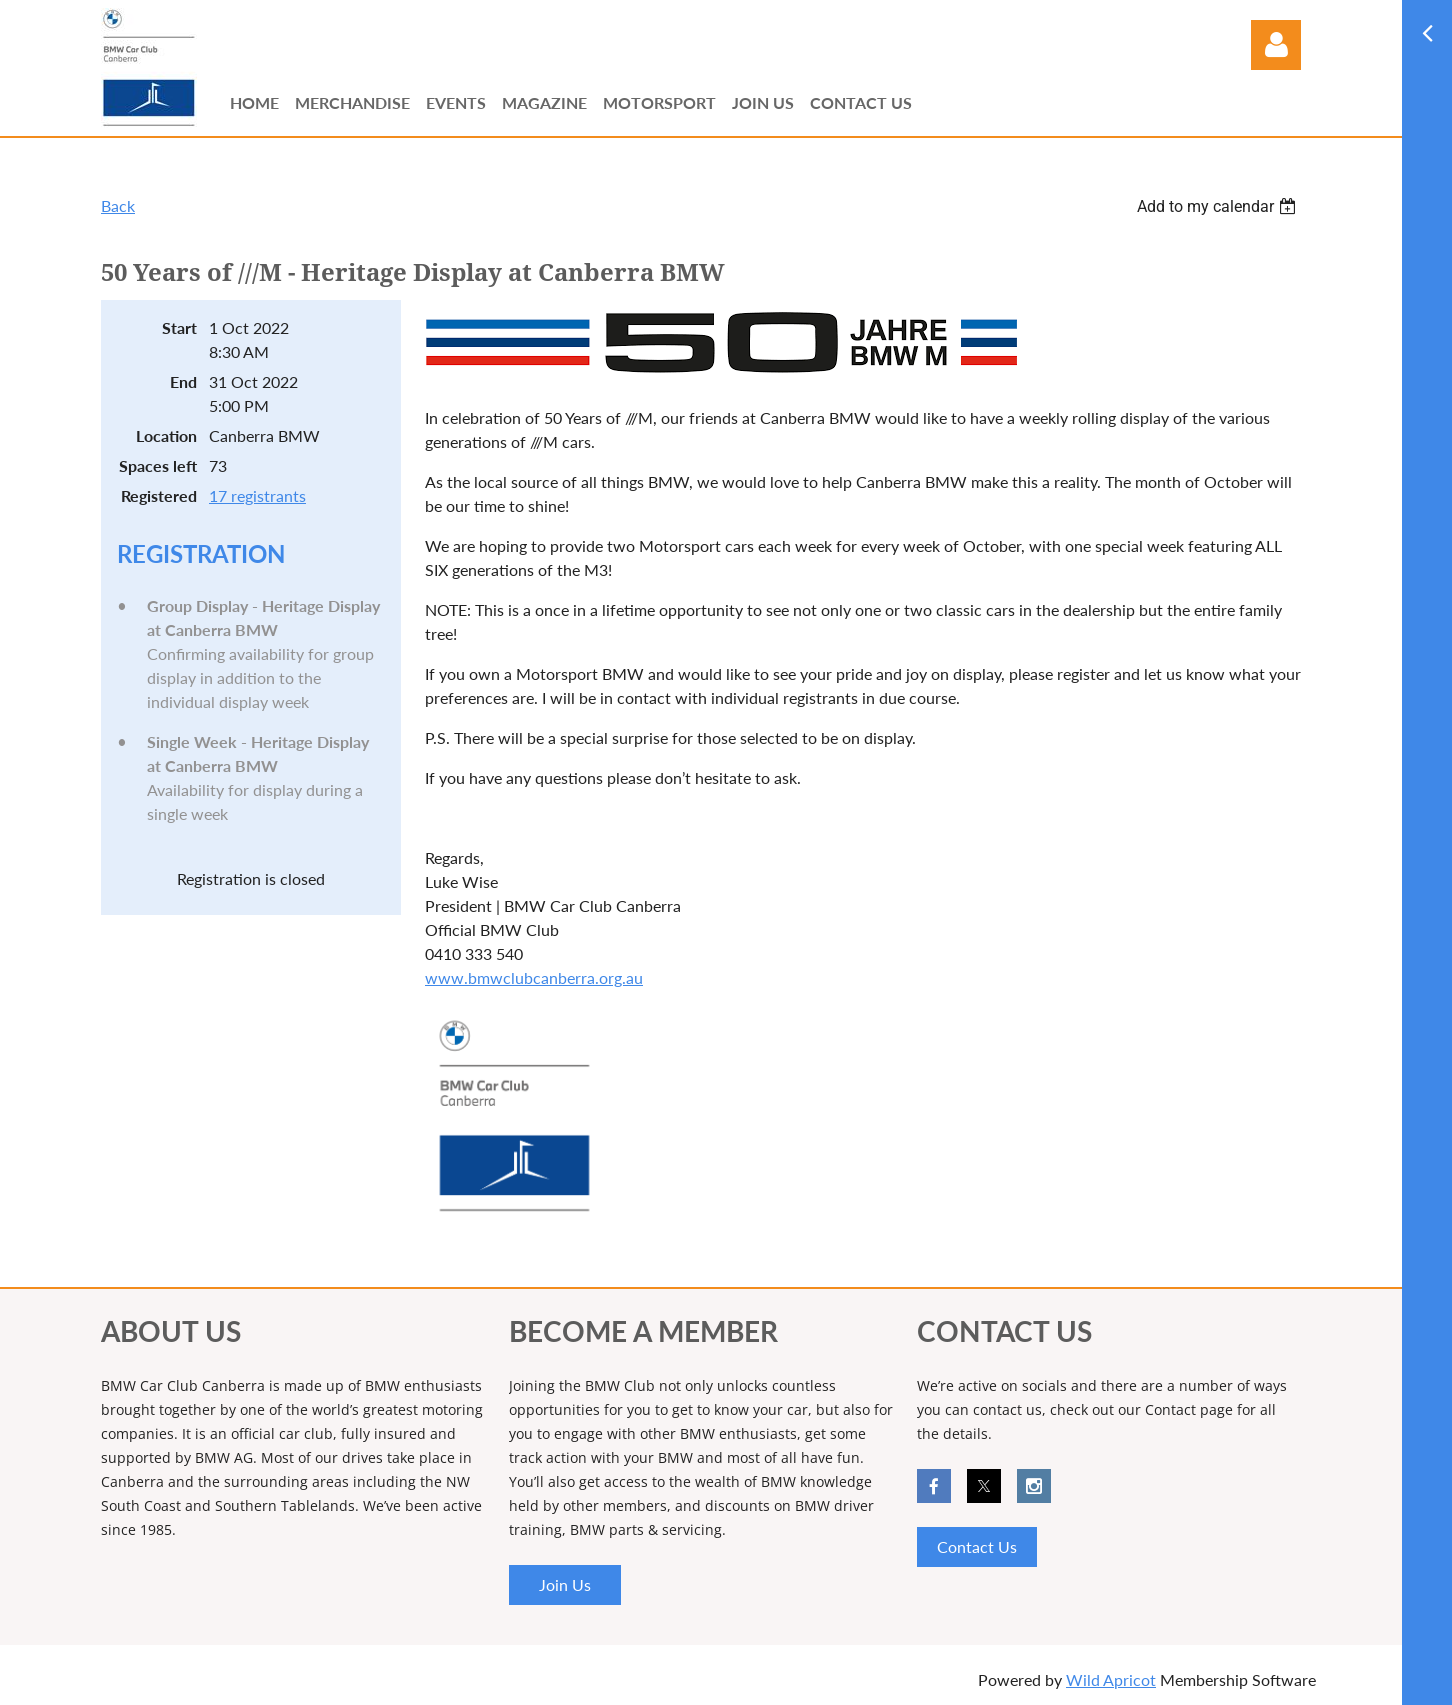  Describe the element at coordinates (565, 1584) in the screenshot. I see `Join Us` at that location.